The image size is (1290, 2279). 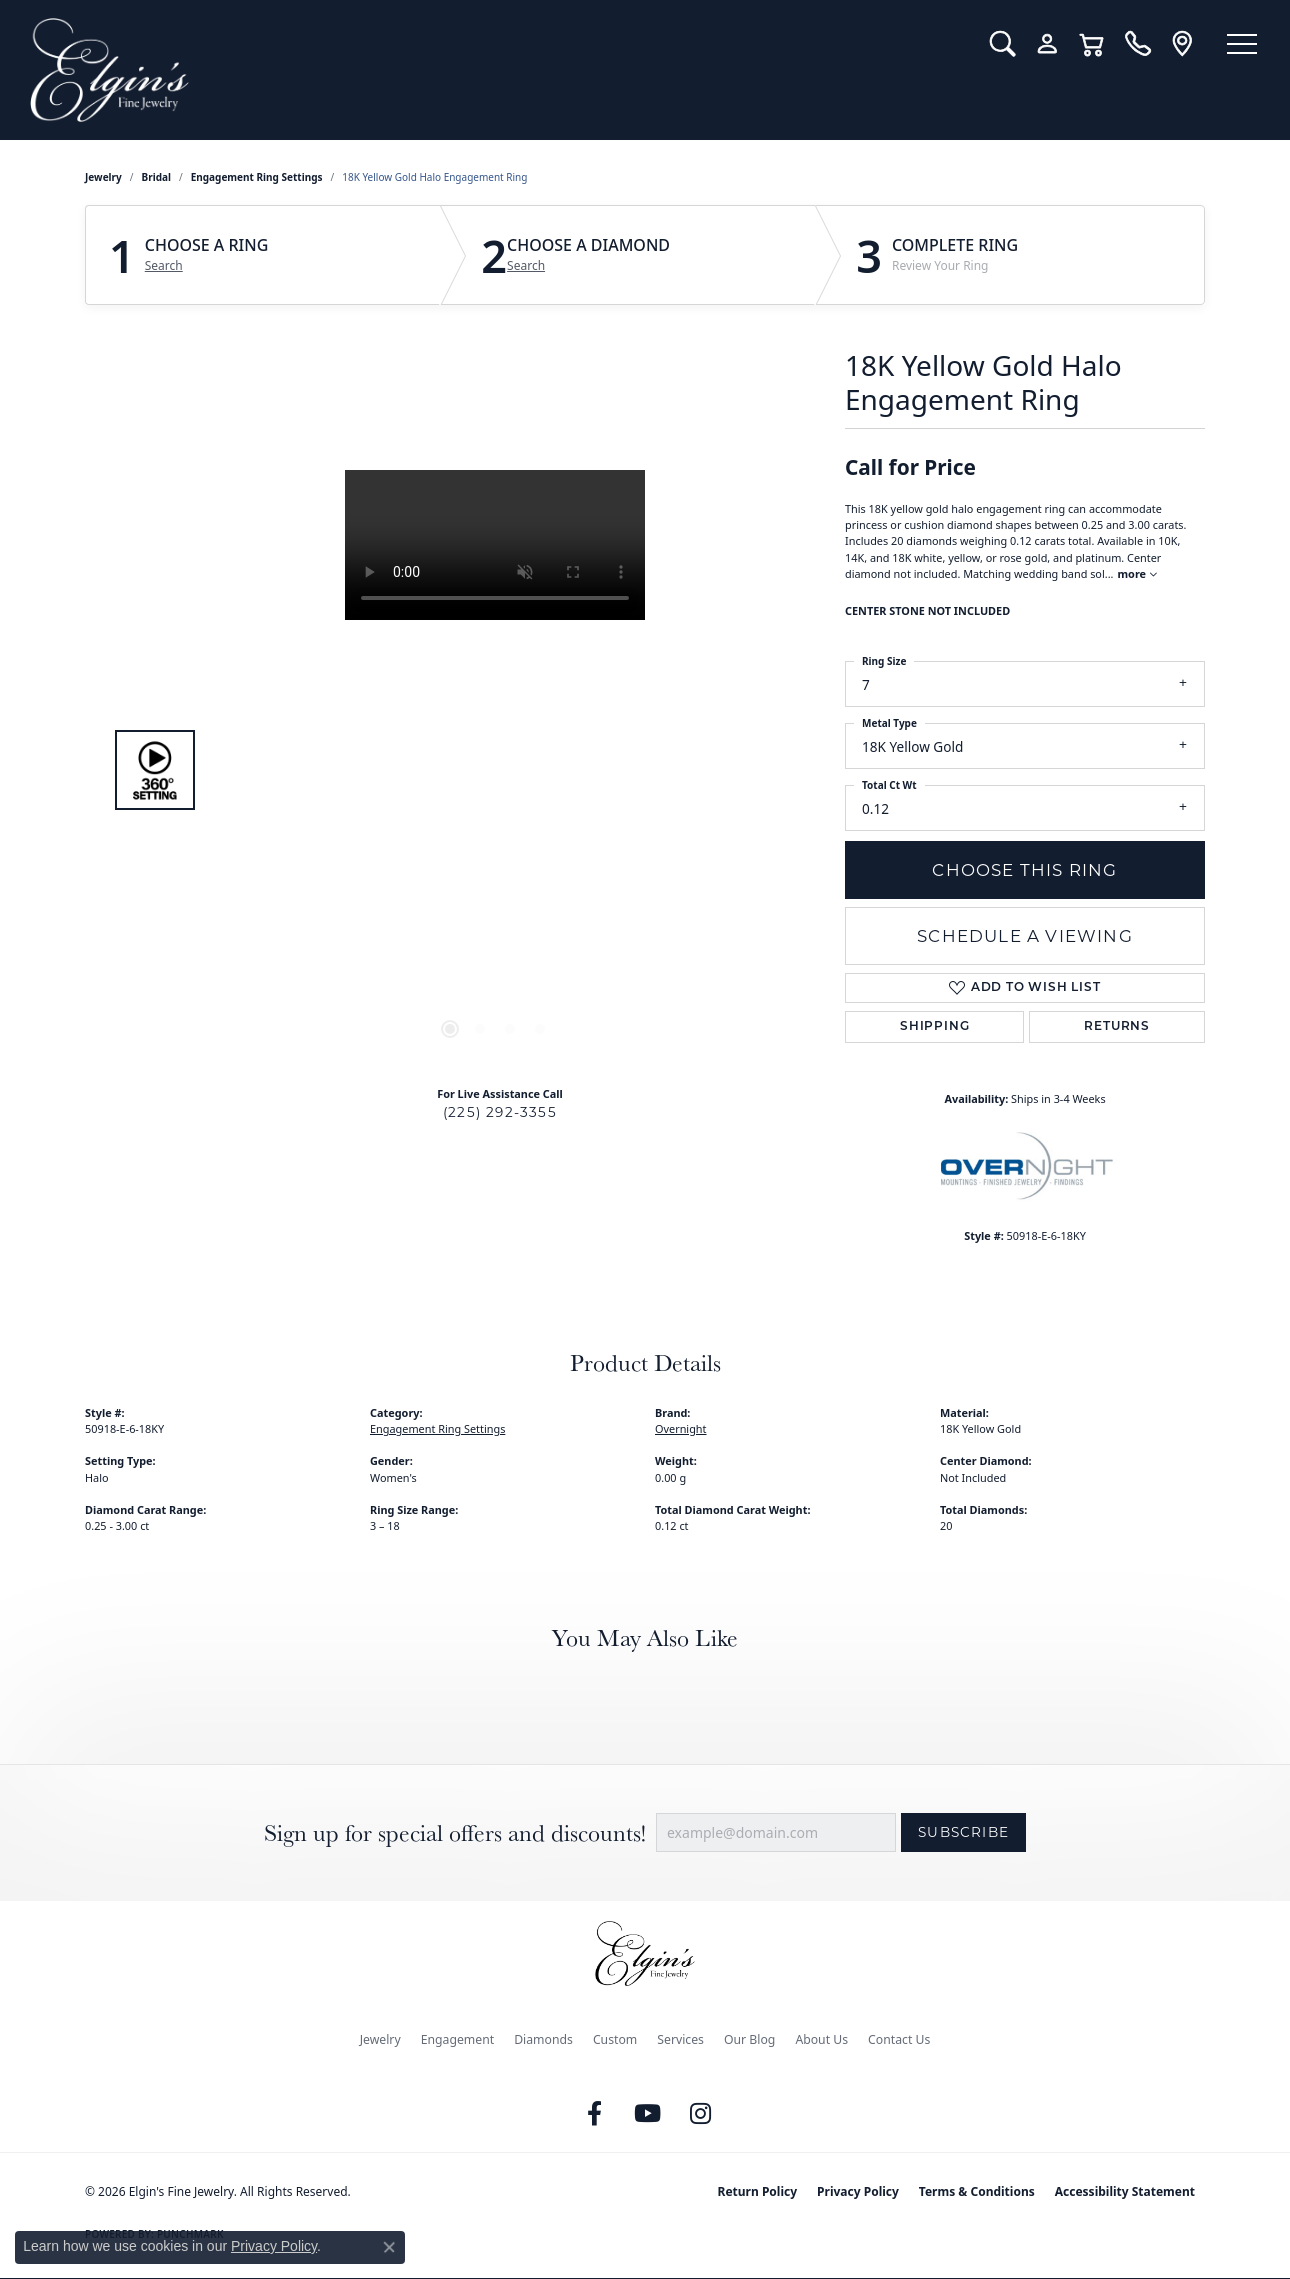 What do you see at coordinates (680, 2039) in the screenshot?
I see `Services` at bounding box center [680, 2039].